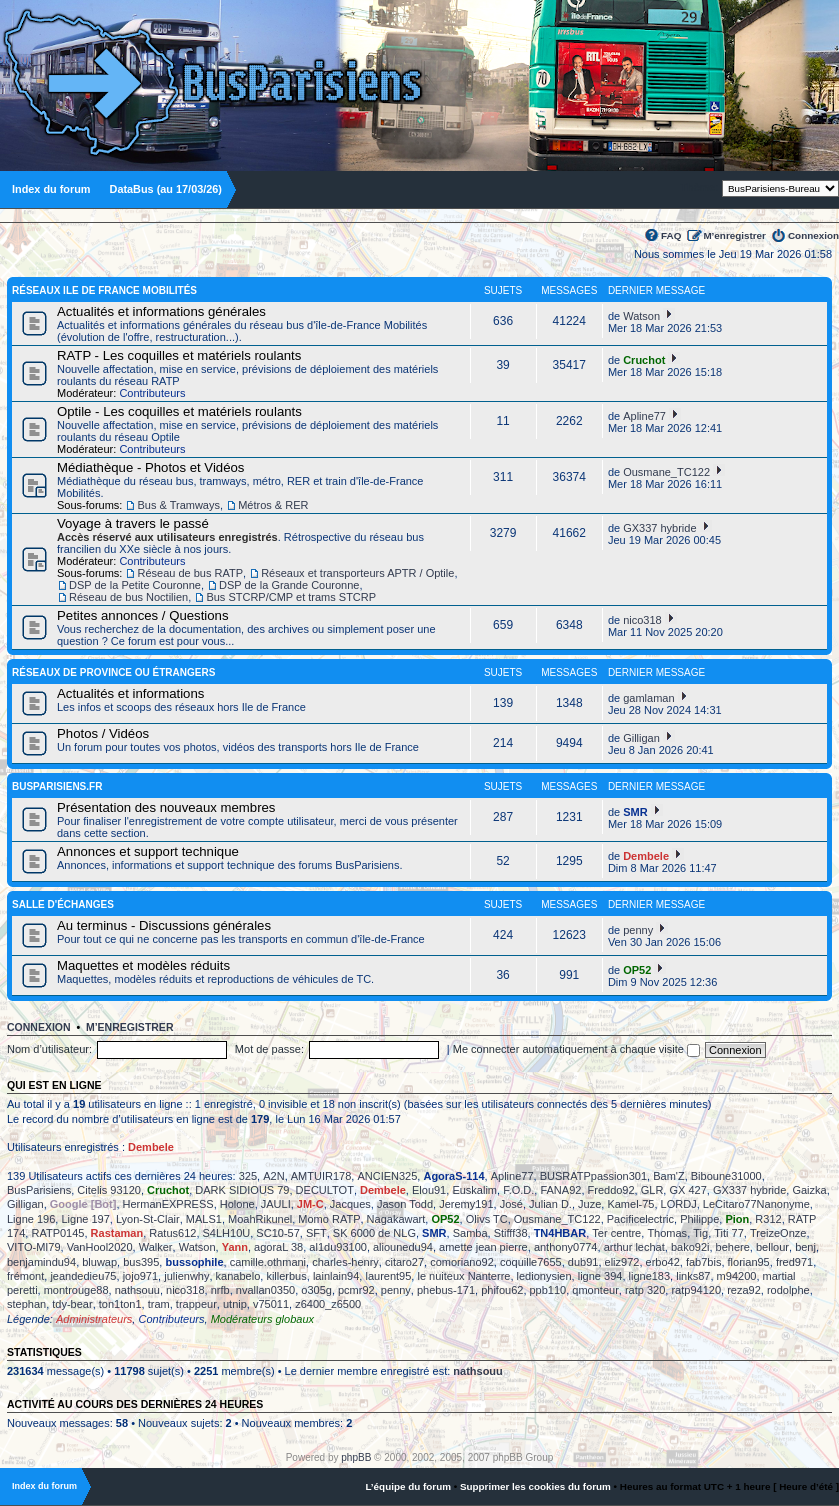 Image resolution: width=839 pixels, height=1506 pixels. Describe the element at coordinates (511, 1204) in the screenshot. I see `José` at that location.